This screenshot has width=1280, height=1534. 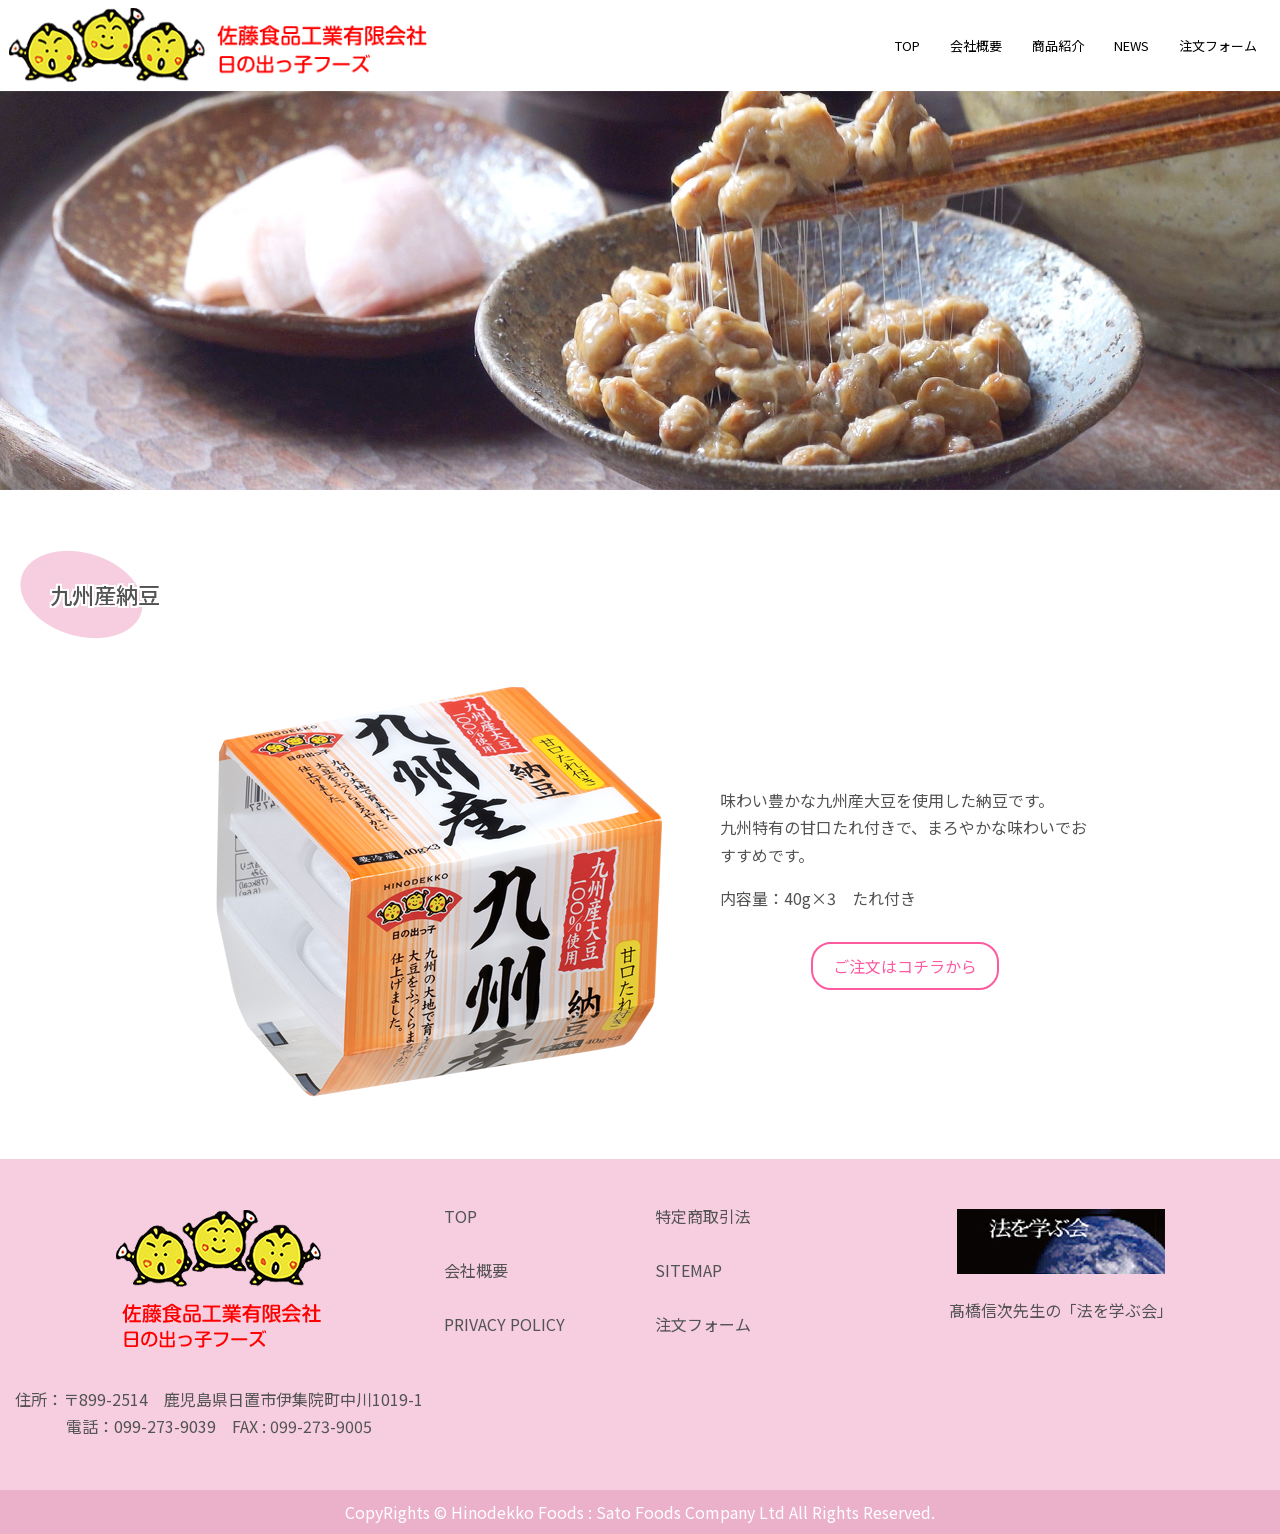 I want to click on PRIVACY POLICY, so click(x=504, y=1324).